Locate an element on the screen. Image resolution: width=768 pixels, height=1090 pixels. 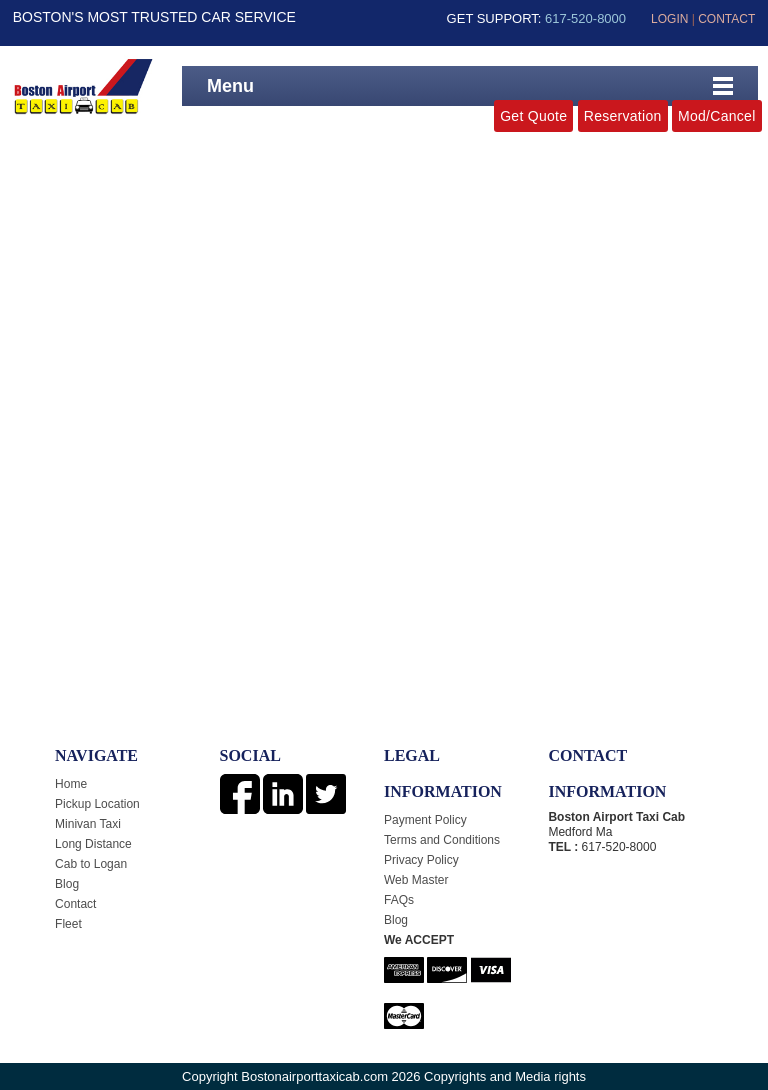
Reservation is located at coordinates (623, 116).